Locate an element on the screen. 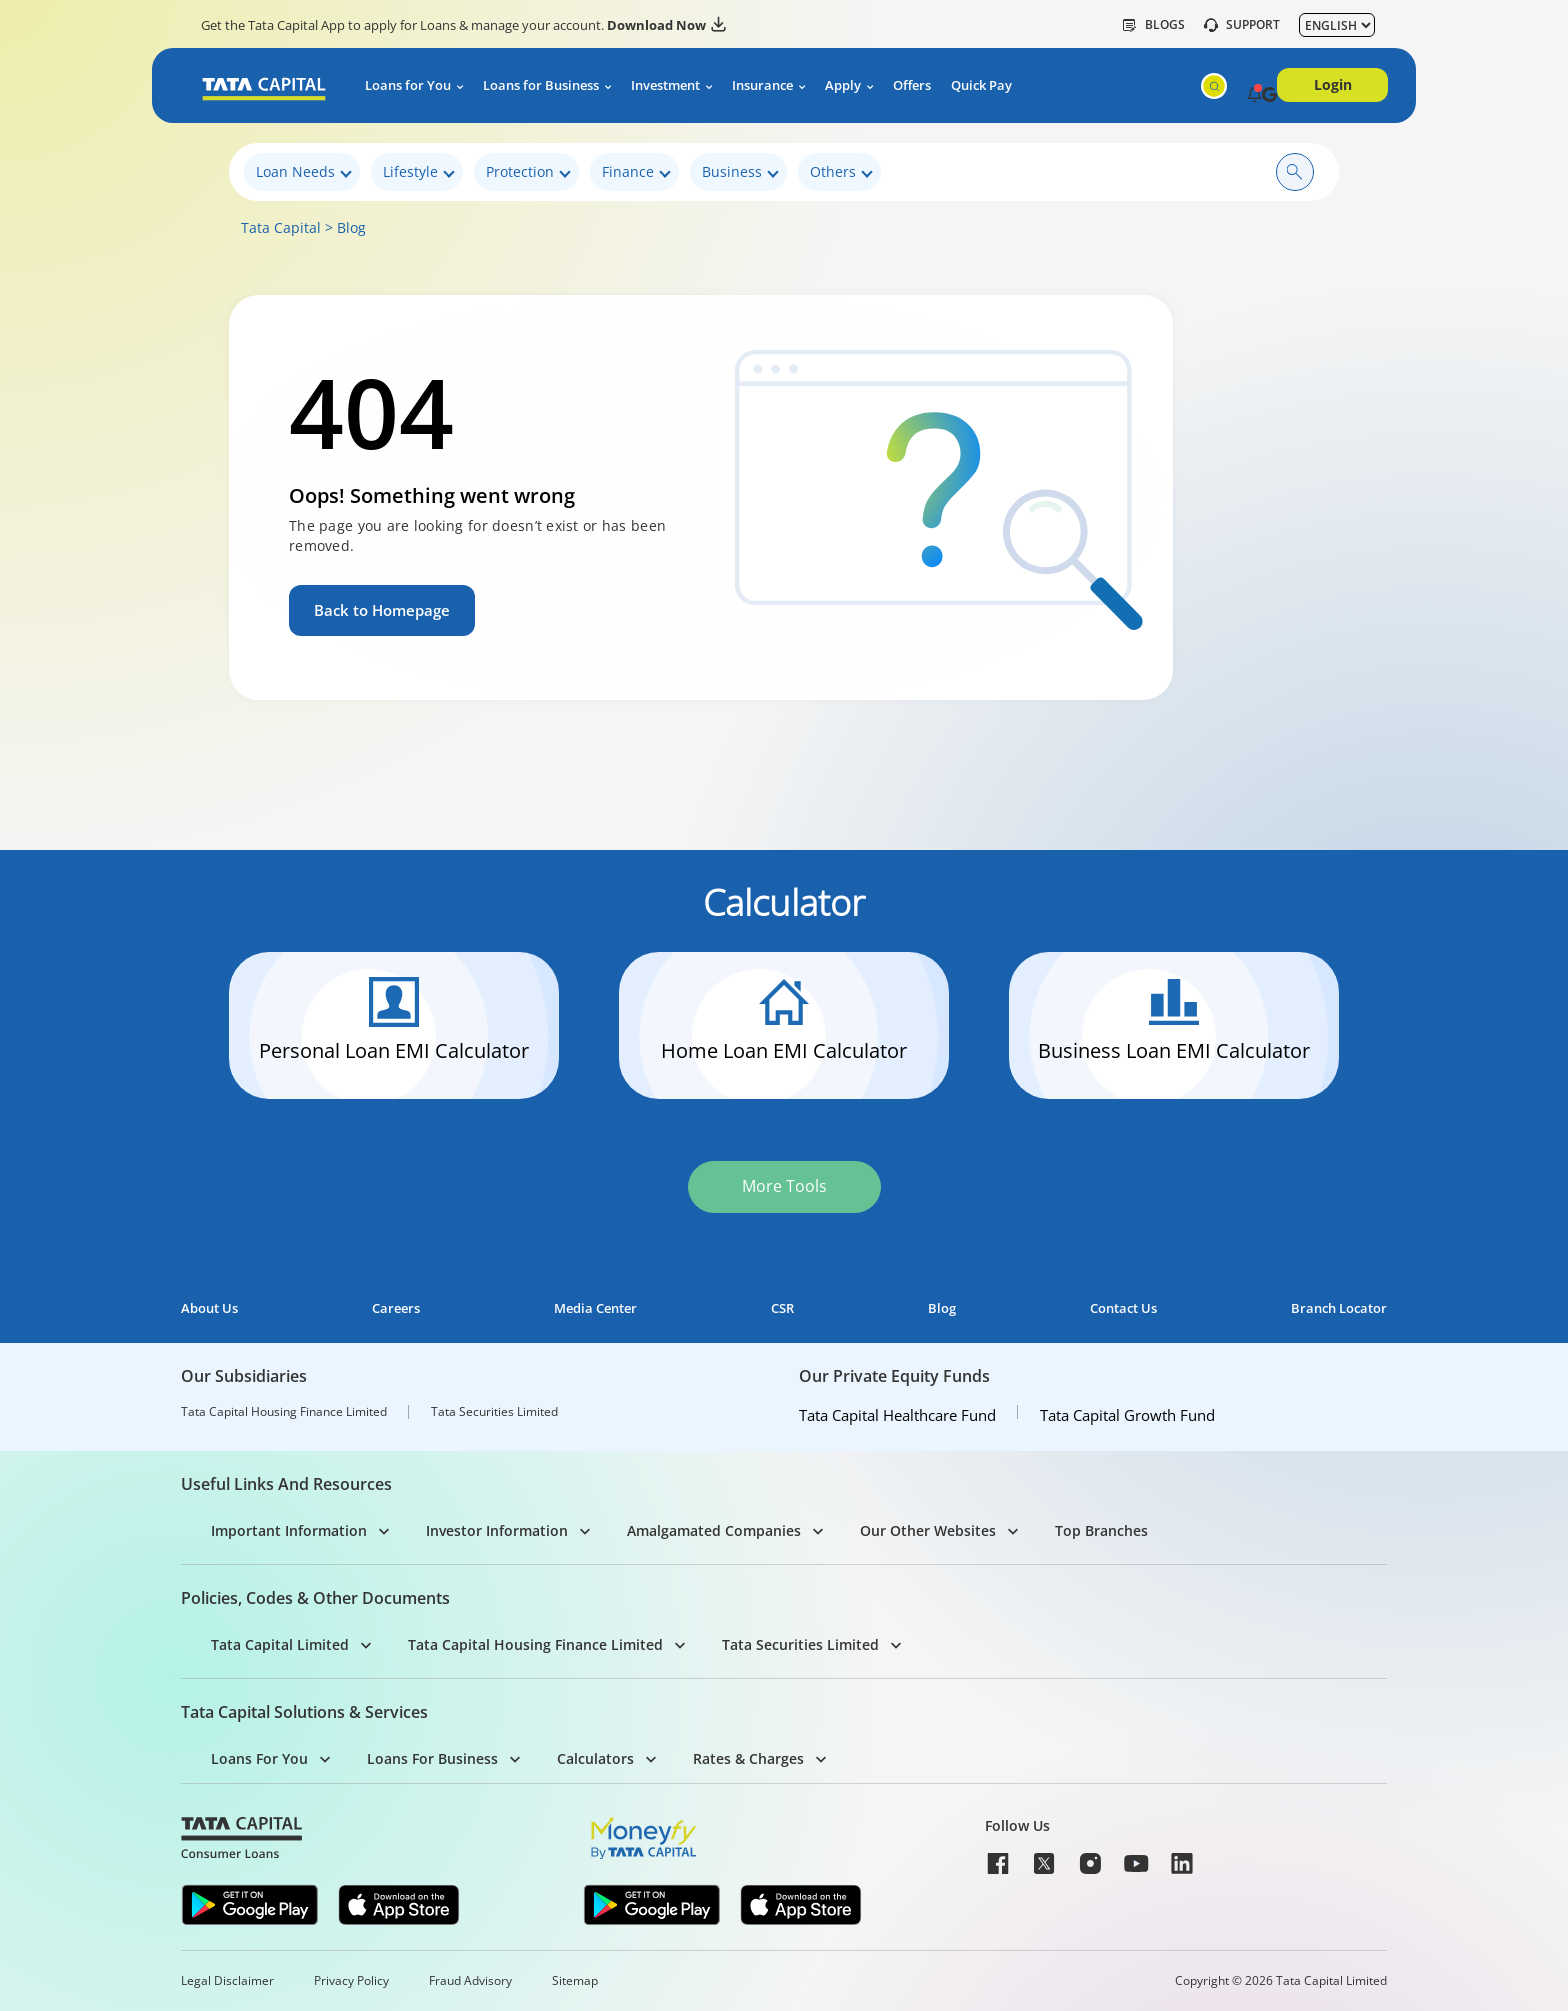 The height and width of the screenshot is (2011, 1568). Tata Capital is located at coordinates (281, 227).